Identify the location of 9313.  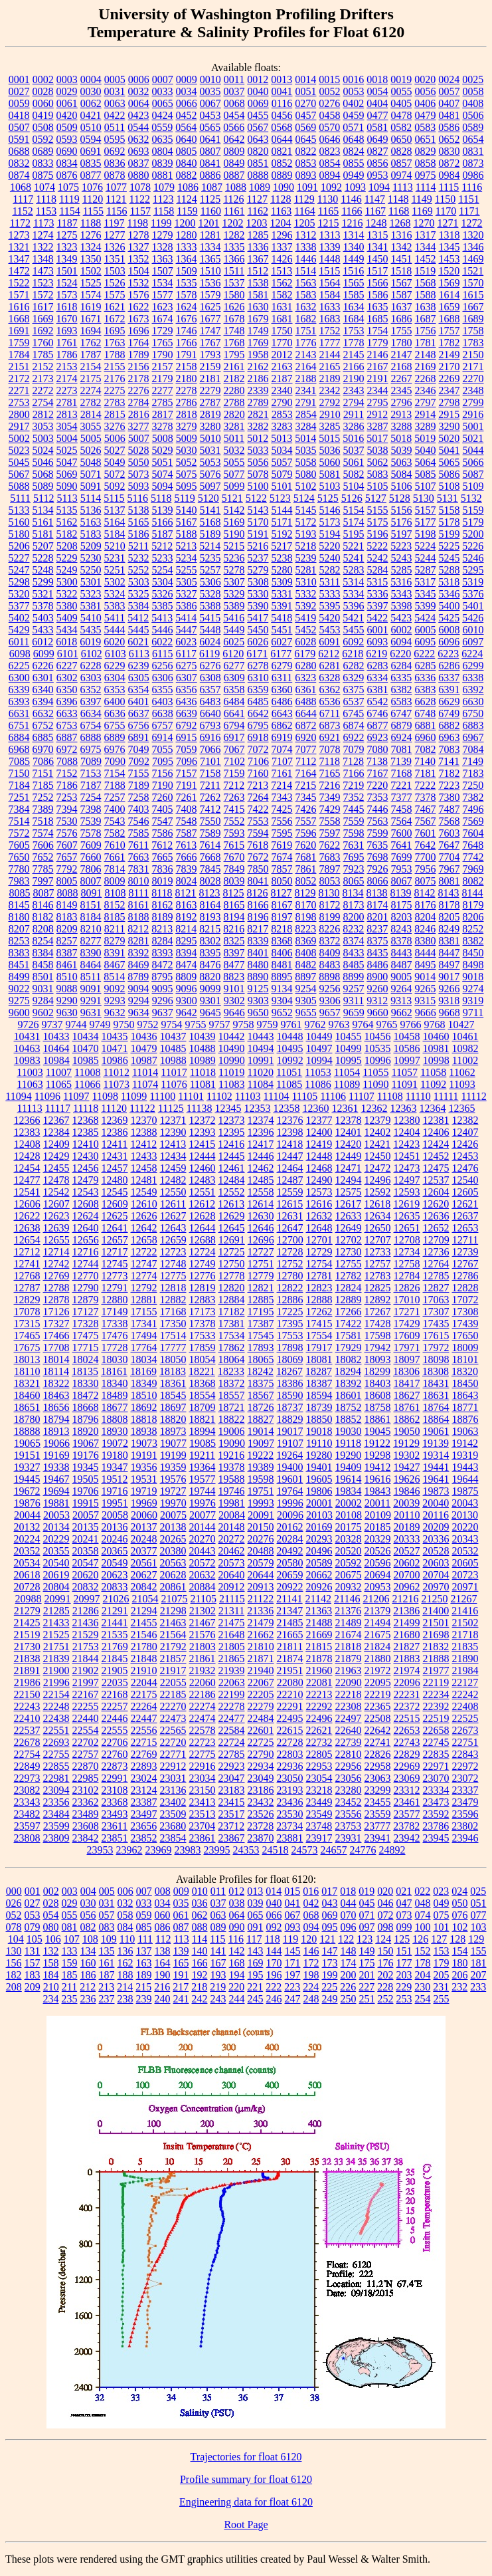
(401, 1000).